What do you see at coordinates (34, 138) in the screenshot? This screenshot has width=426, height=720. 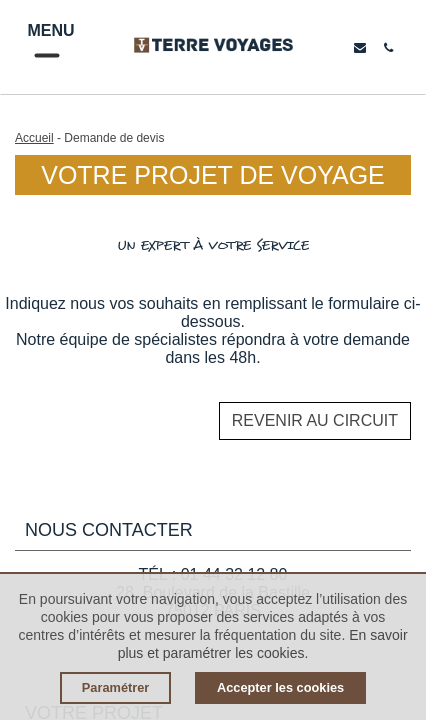 I see `Accueil` at bounding box center [34, 138].